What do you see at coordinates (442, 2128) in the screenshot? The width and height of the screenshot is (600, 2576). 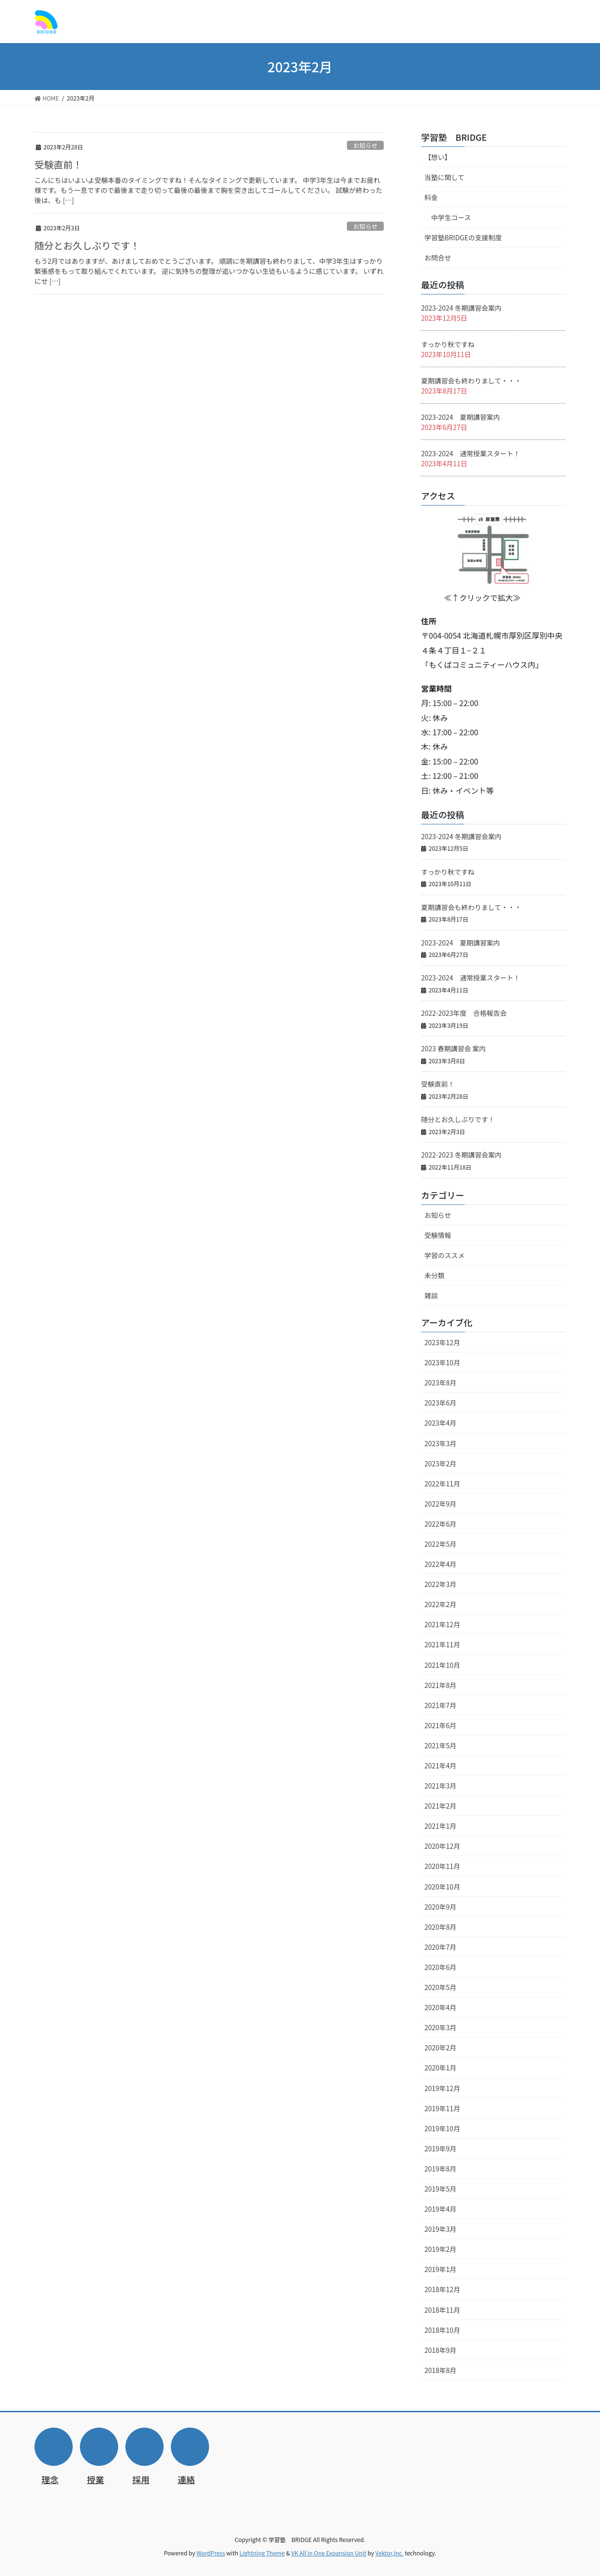 I see `2019年10月` at bounding box center [442, 2128].